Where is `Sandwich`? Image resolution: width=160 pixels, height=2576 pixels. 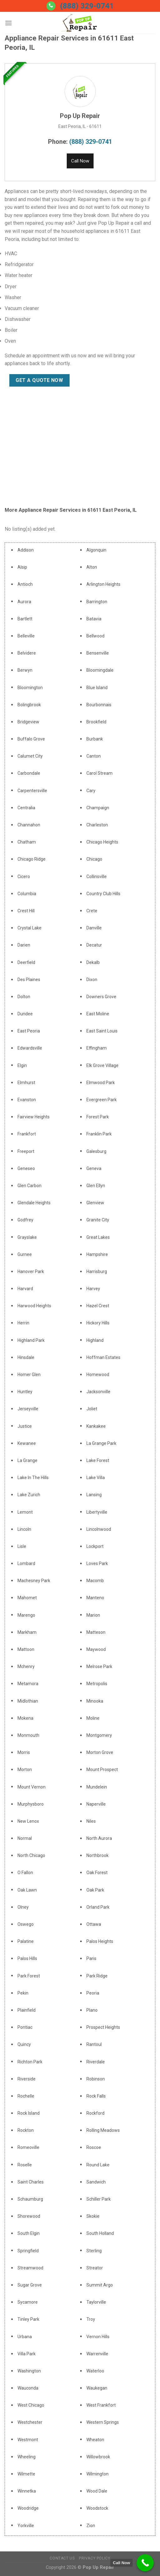 Sandwich is located at coordinates (96, 2181).